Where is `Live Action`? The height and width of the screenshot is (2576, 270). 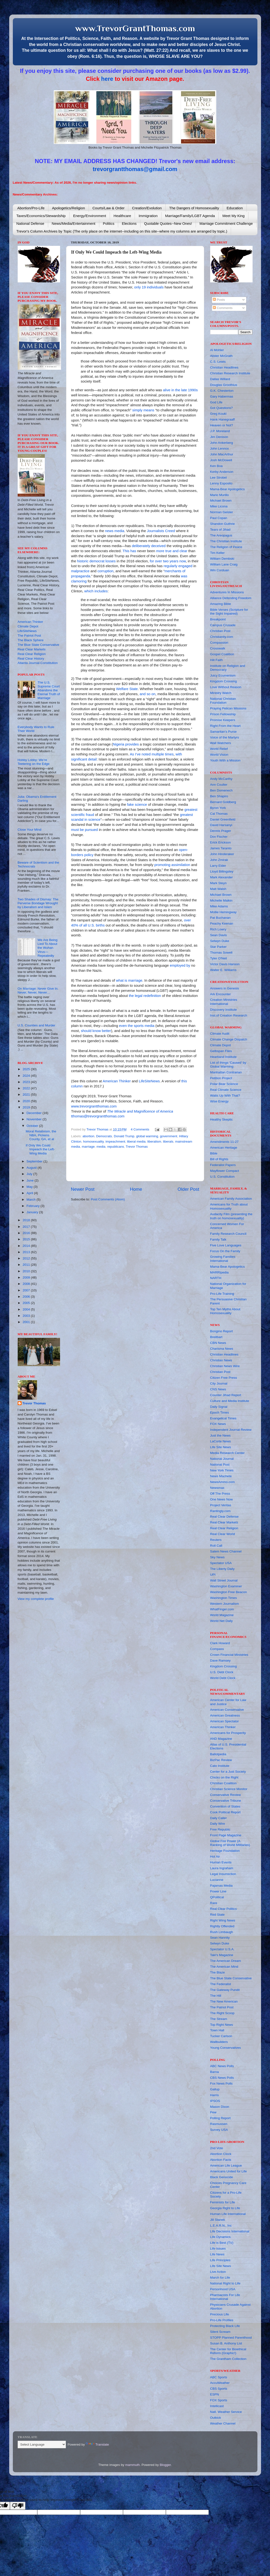
Live Action is located at coordinates (218, 2272).